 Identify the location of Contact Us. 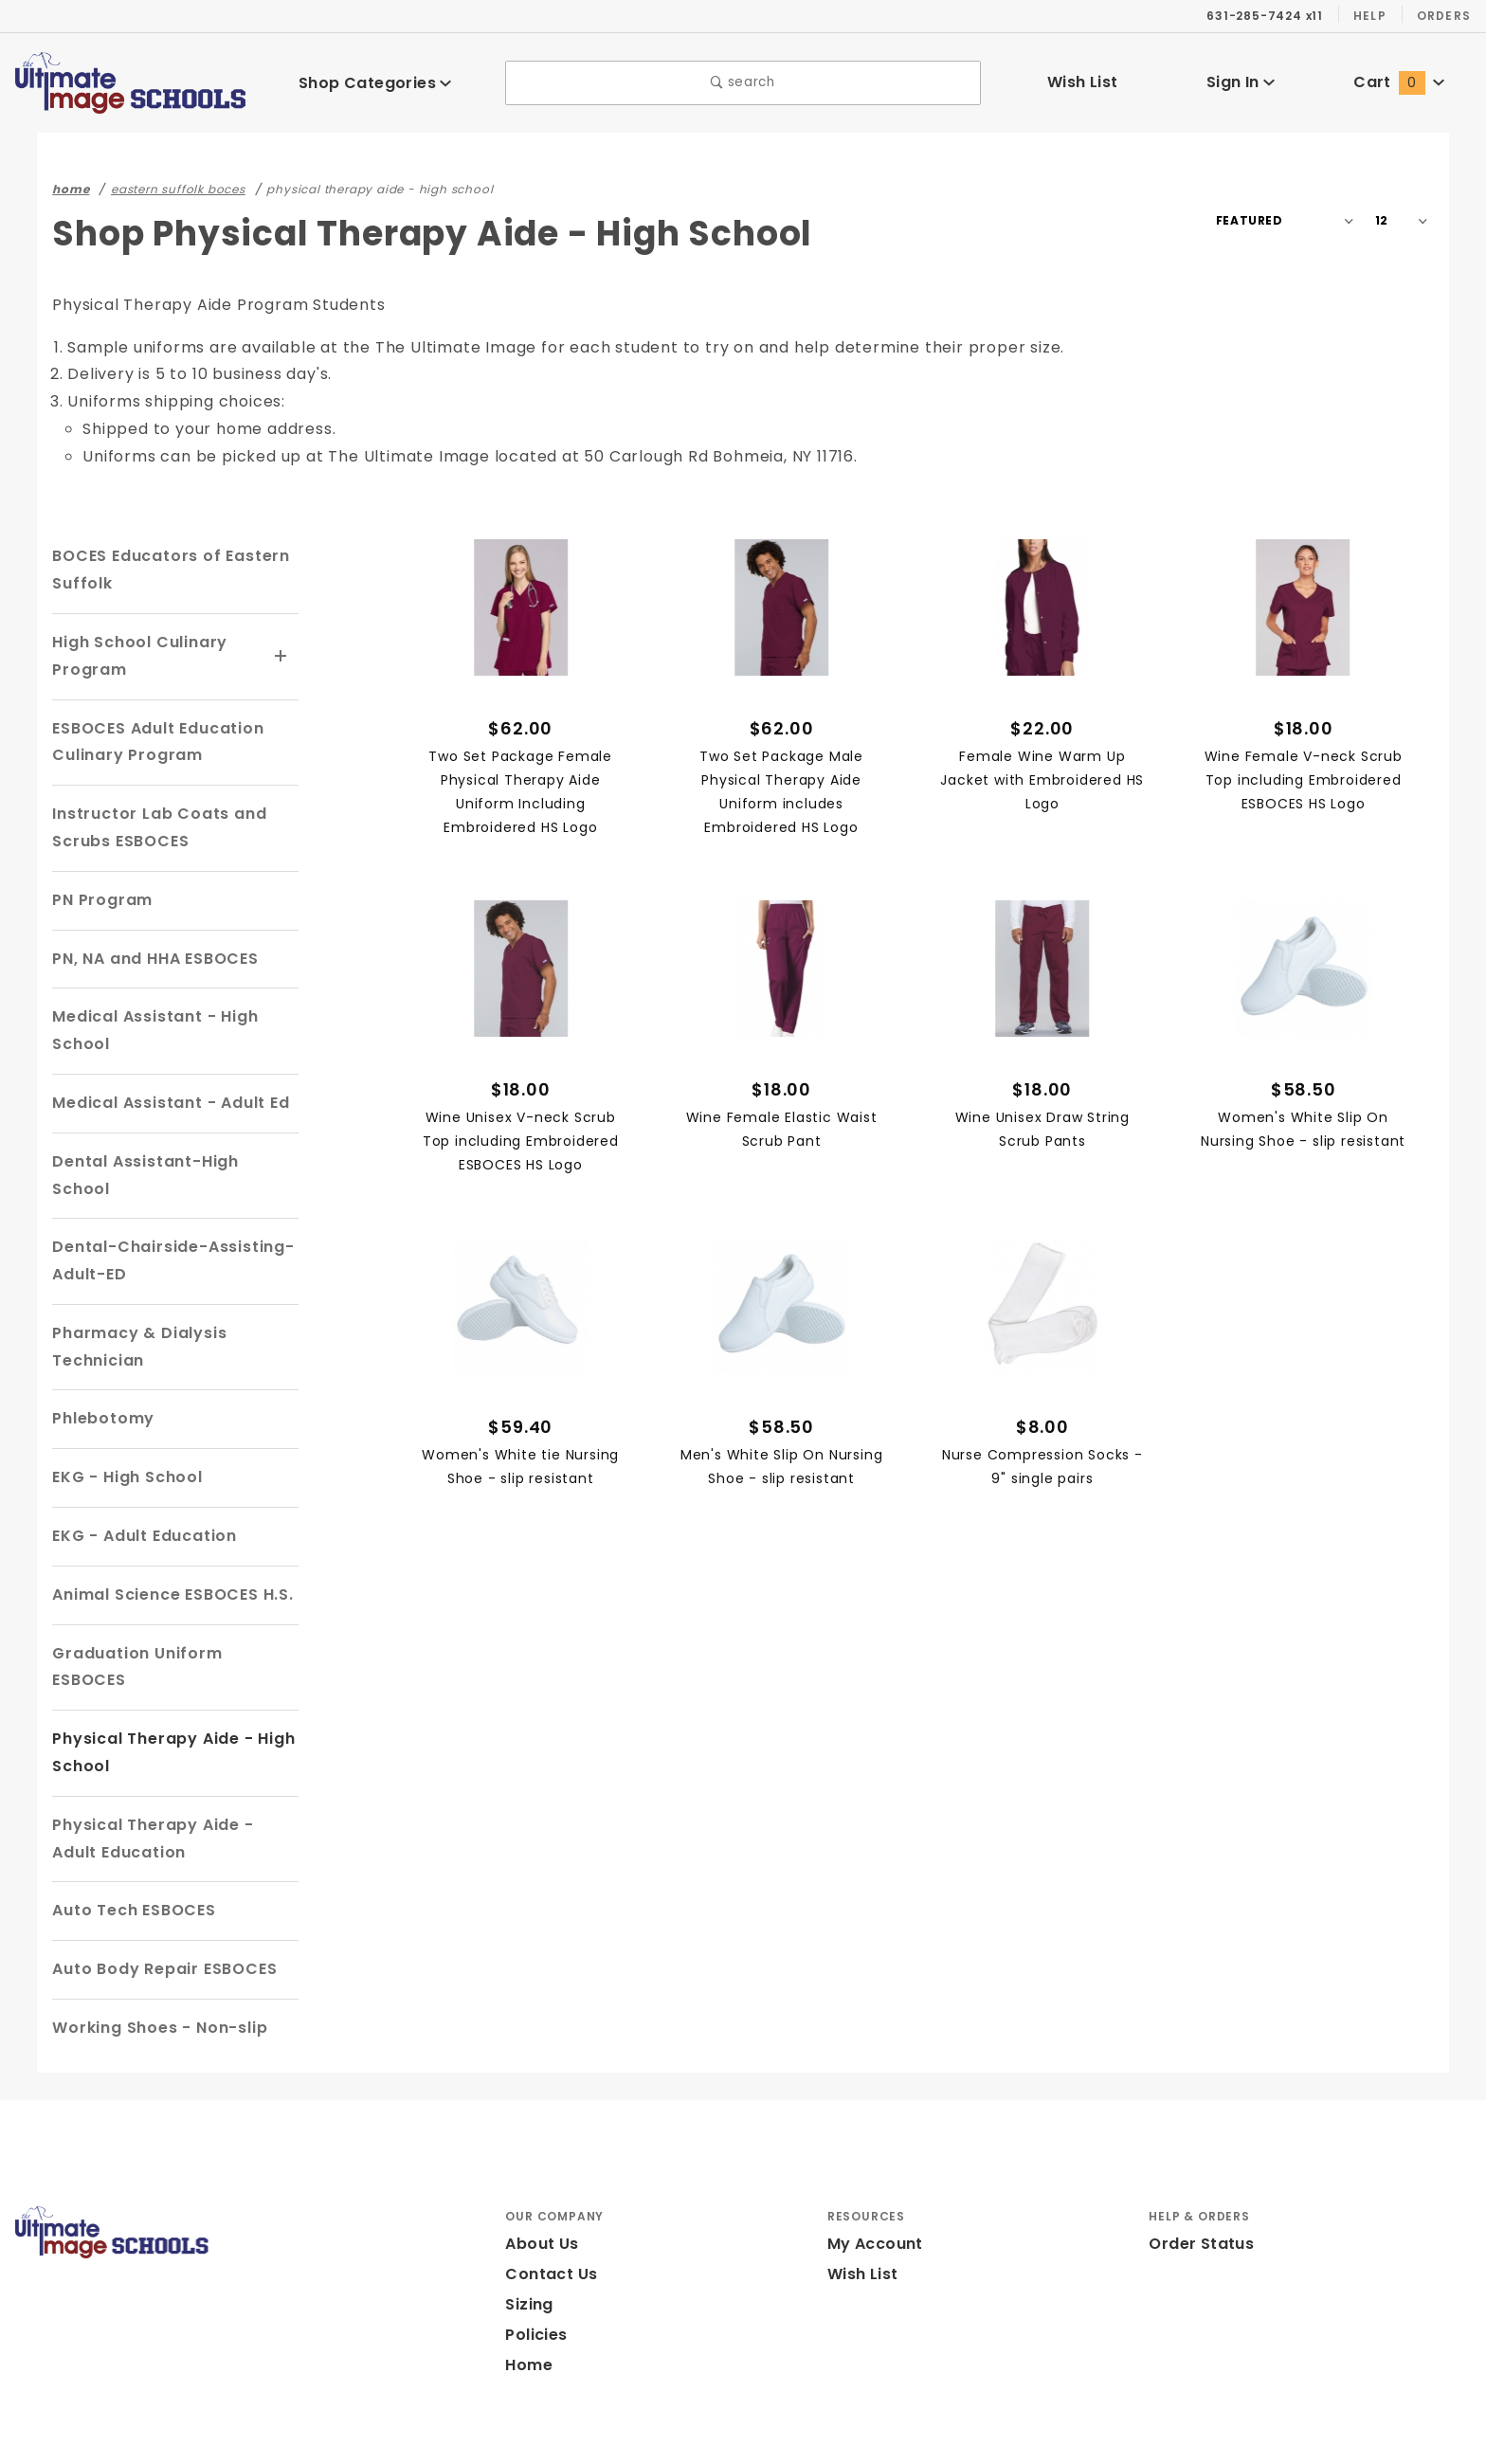
(547, 2220).